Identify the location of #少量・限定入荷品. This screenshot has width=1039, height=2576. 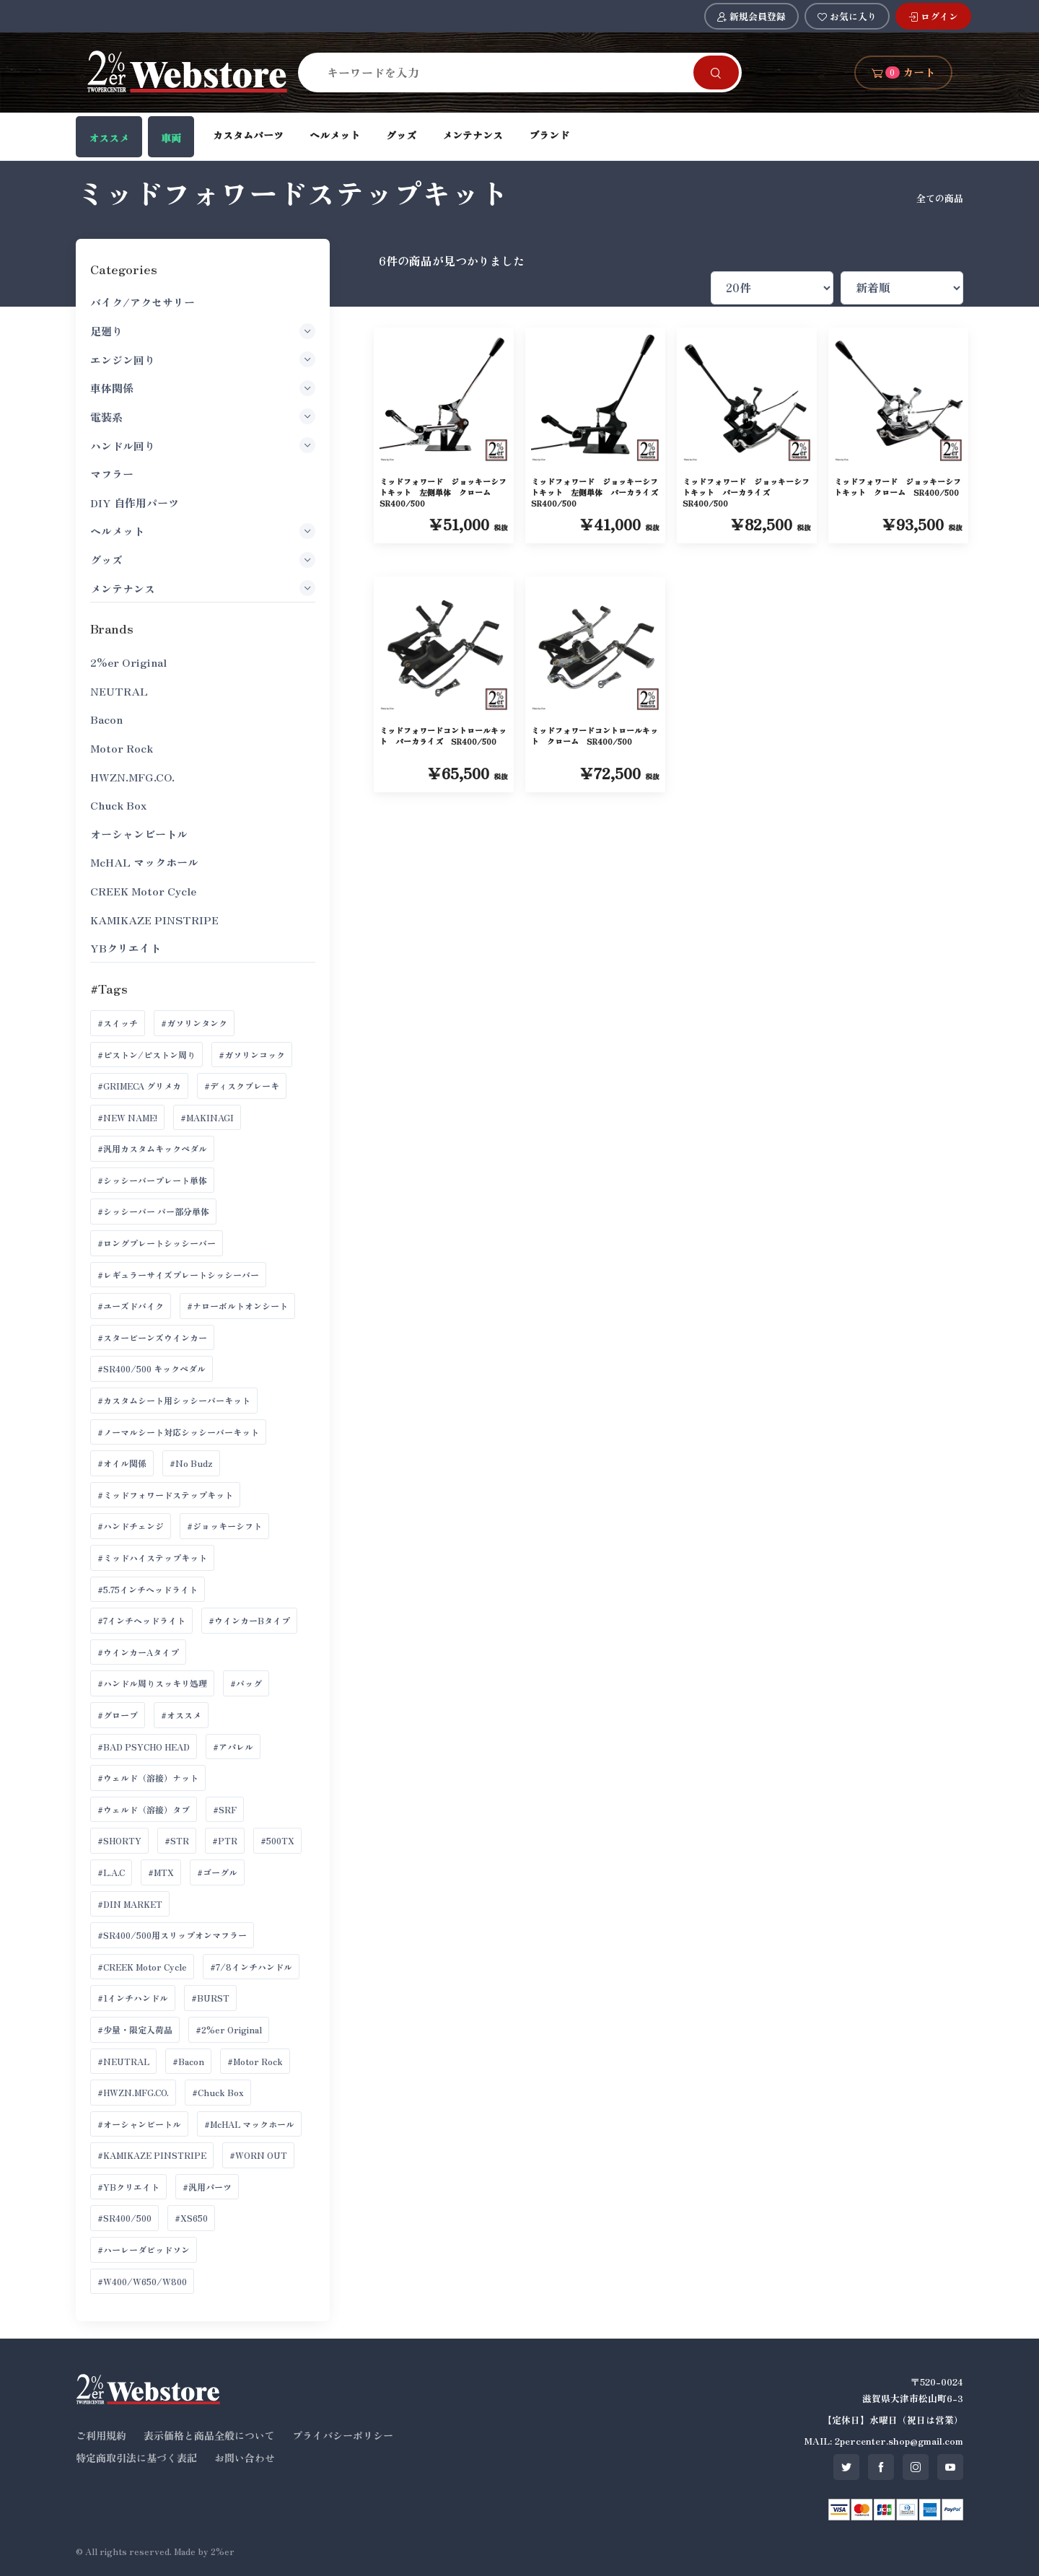
(134, 2029).